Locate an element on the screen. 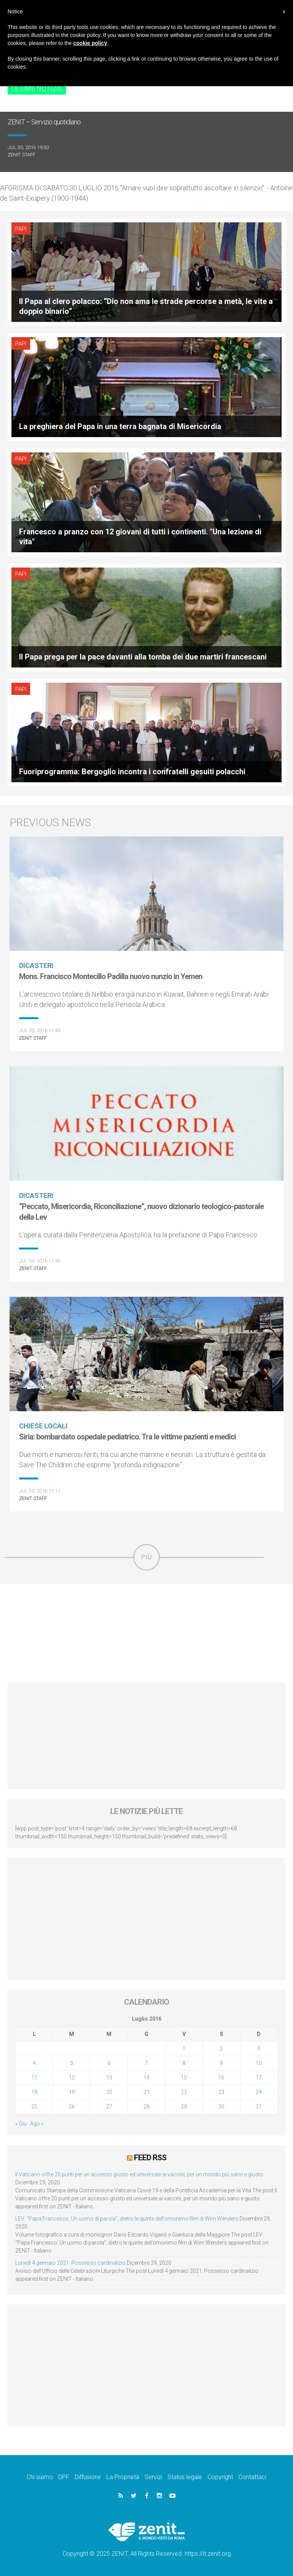  3 [Articoli pubblicati in 3 July 2016] is located at coordinates (258, 2048).